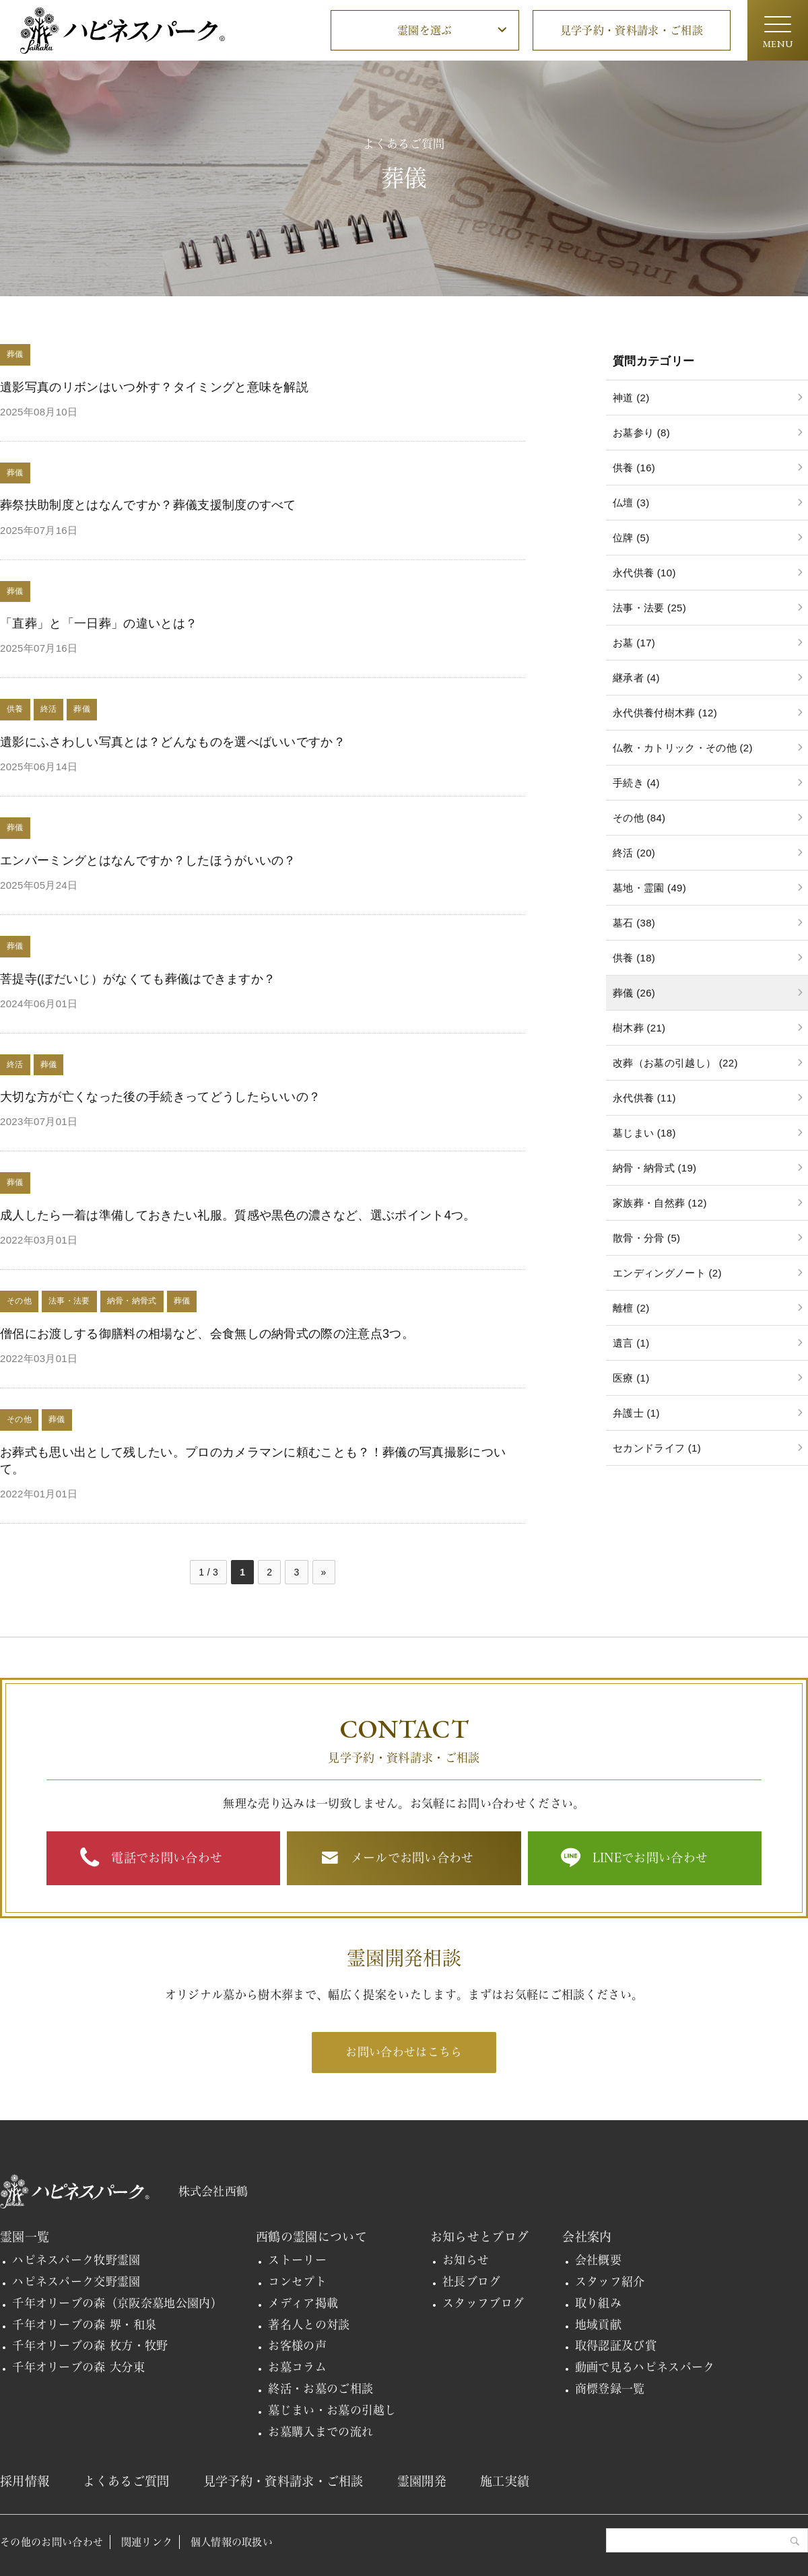 The image size is (808, 2576). Describe the element at coordinates (320, 2431) in the screenshot. I see `お墓購入までの流れ` at that location.